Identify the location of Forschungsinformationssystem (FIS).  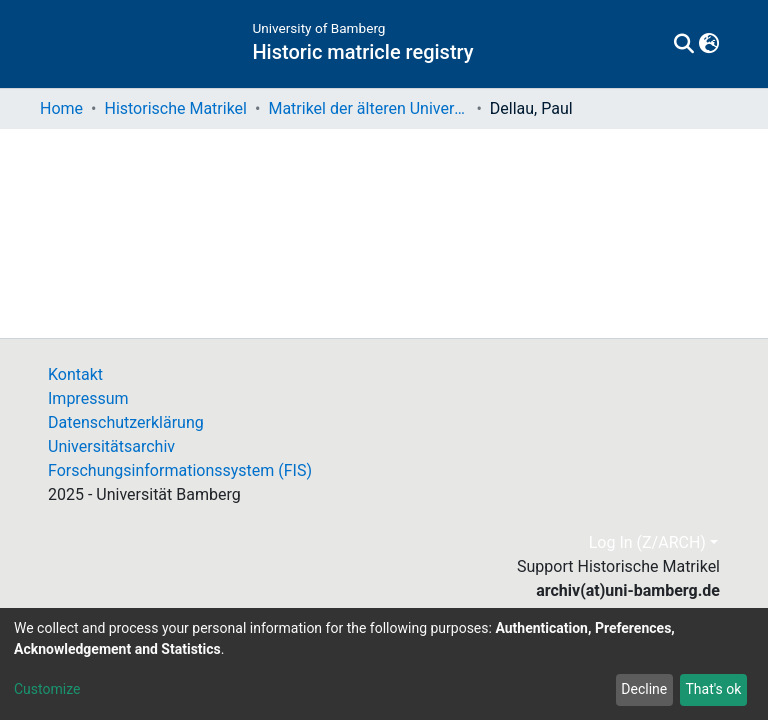
(180, 470).